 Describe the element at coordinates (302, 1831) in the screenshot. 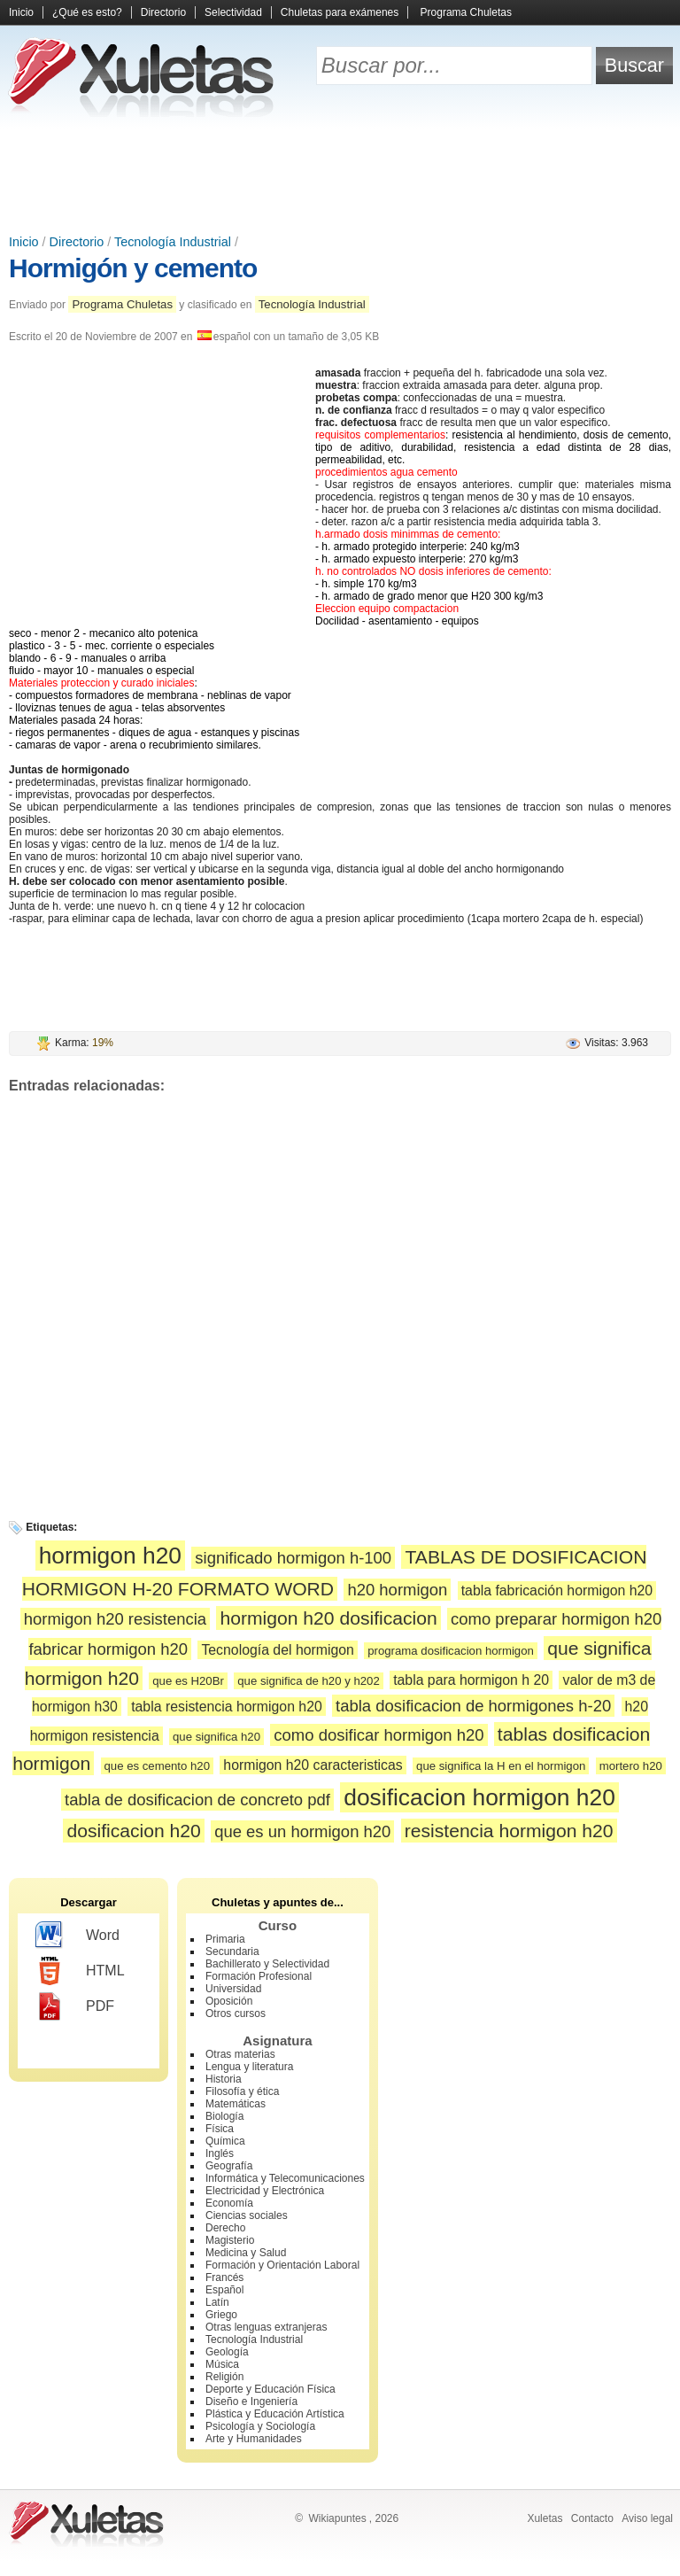

I see `que es un hormigon h20` at that location.